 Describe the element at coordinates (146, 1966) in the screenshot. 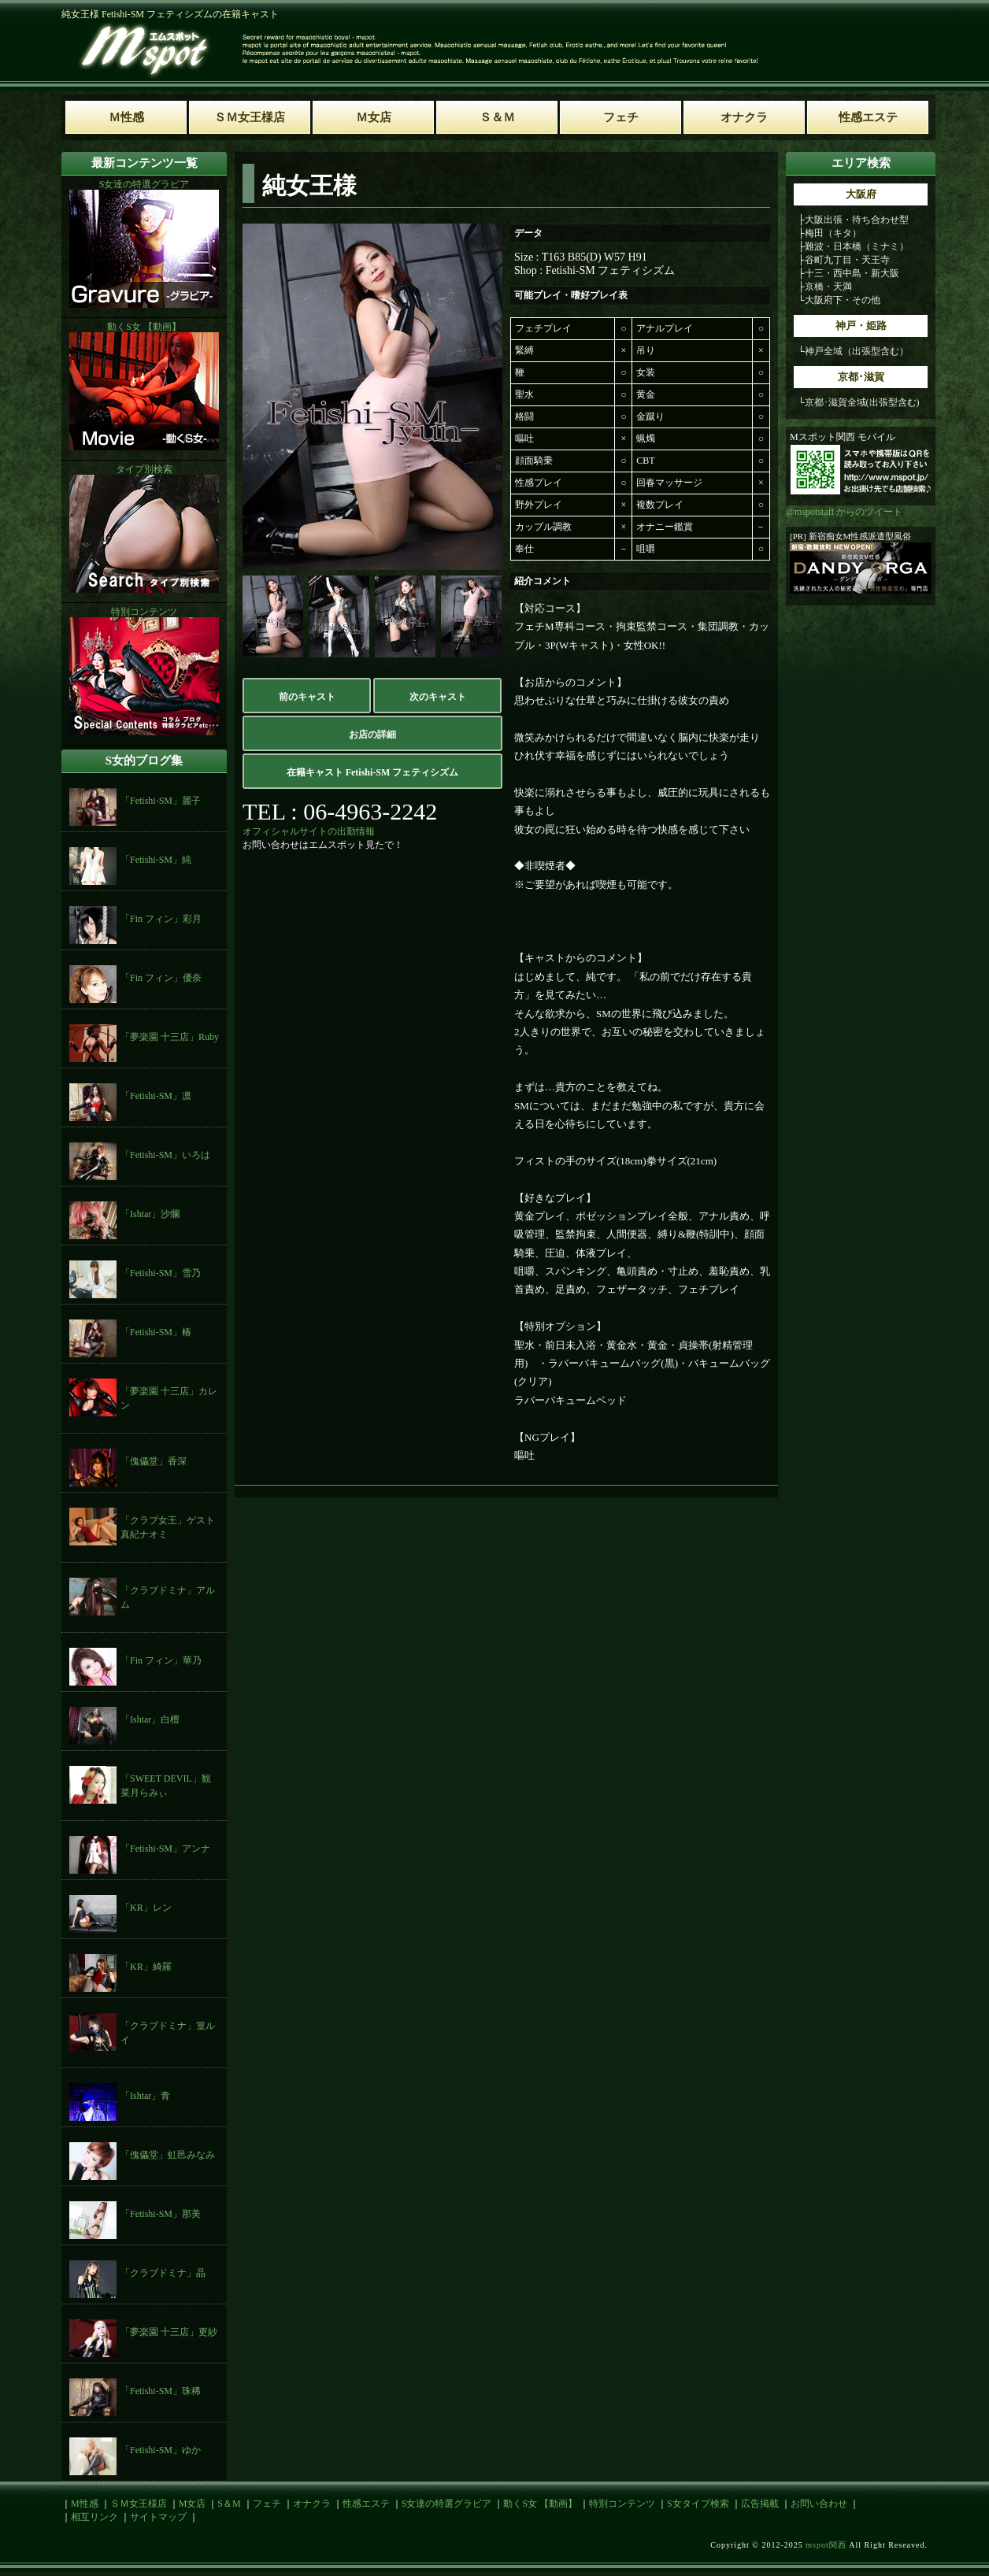

I see `「KR」綺羅` at that location.